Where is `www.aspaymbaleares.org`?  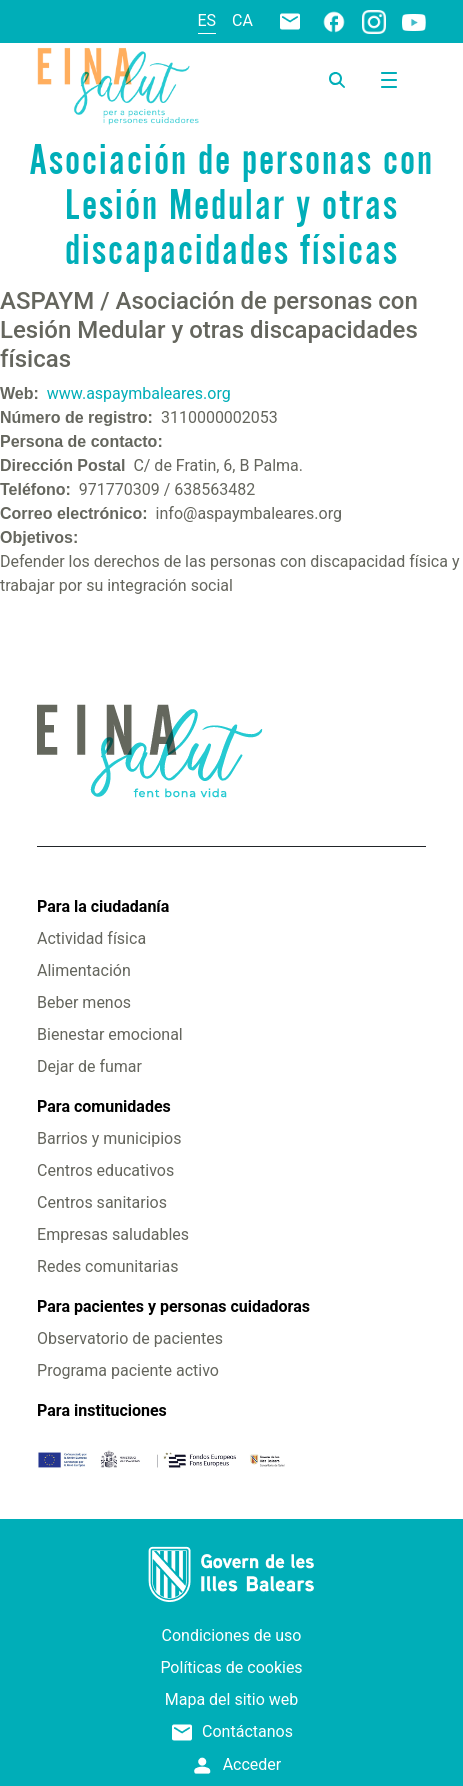
www.aspaymbaleares.org is located at coordinates (139, 393).